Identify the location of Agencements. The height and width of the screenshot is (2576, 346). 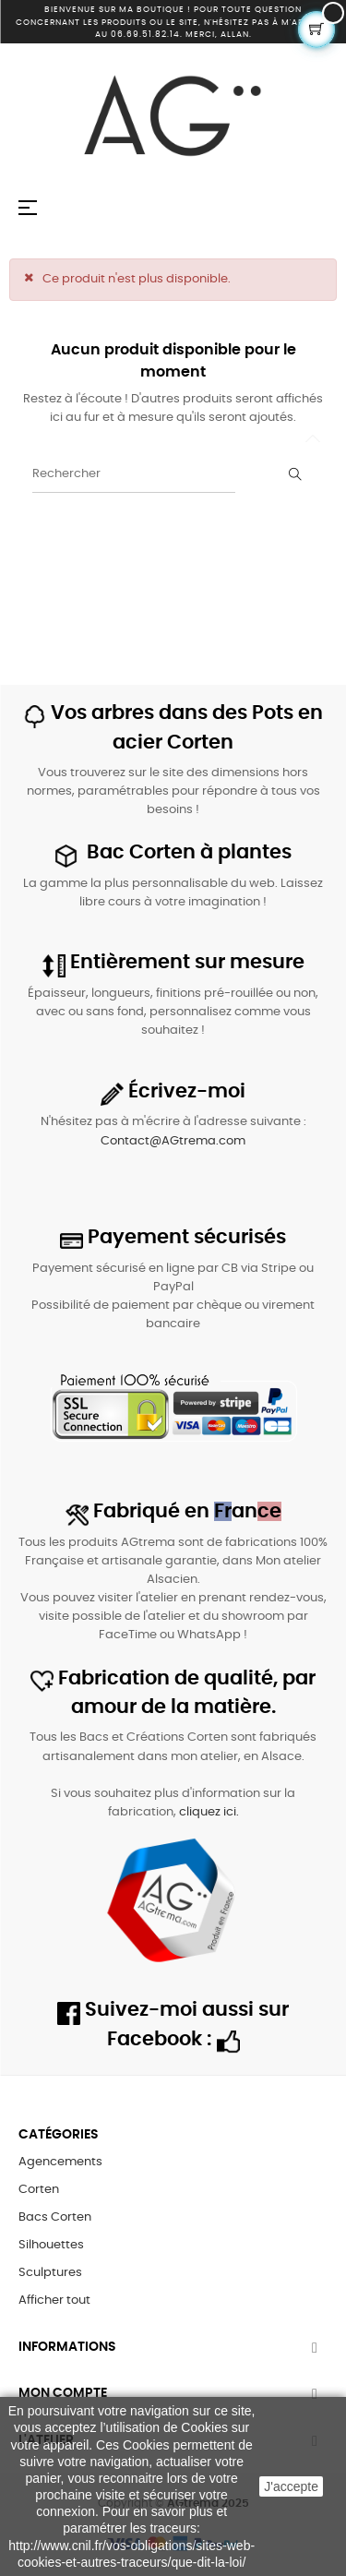
(60, 2162).